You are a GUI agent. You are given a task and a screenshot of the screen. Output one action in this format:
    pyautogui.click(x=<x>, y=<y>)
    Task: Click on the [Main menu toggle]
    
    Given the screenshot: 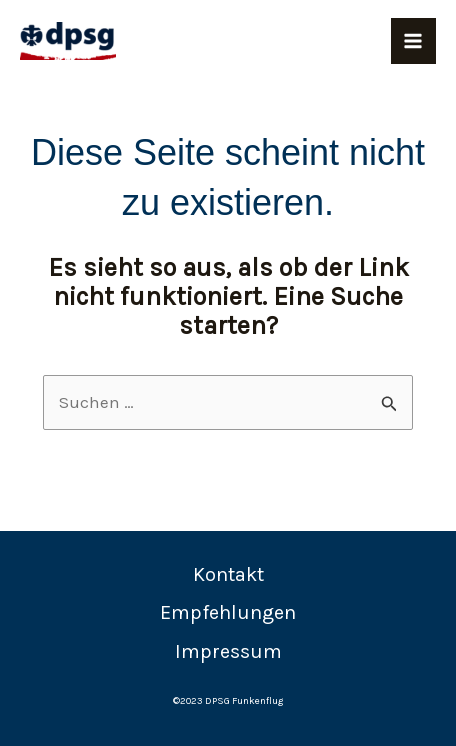 What is the action you would take?
    pyautogui.click(x=414, y=41)
    